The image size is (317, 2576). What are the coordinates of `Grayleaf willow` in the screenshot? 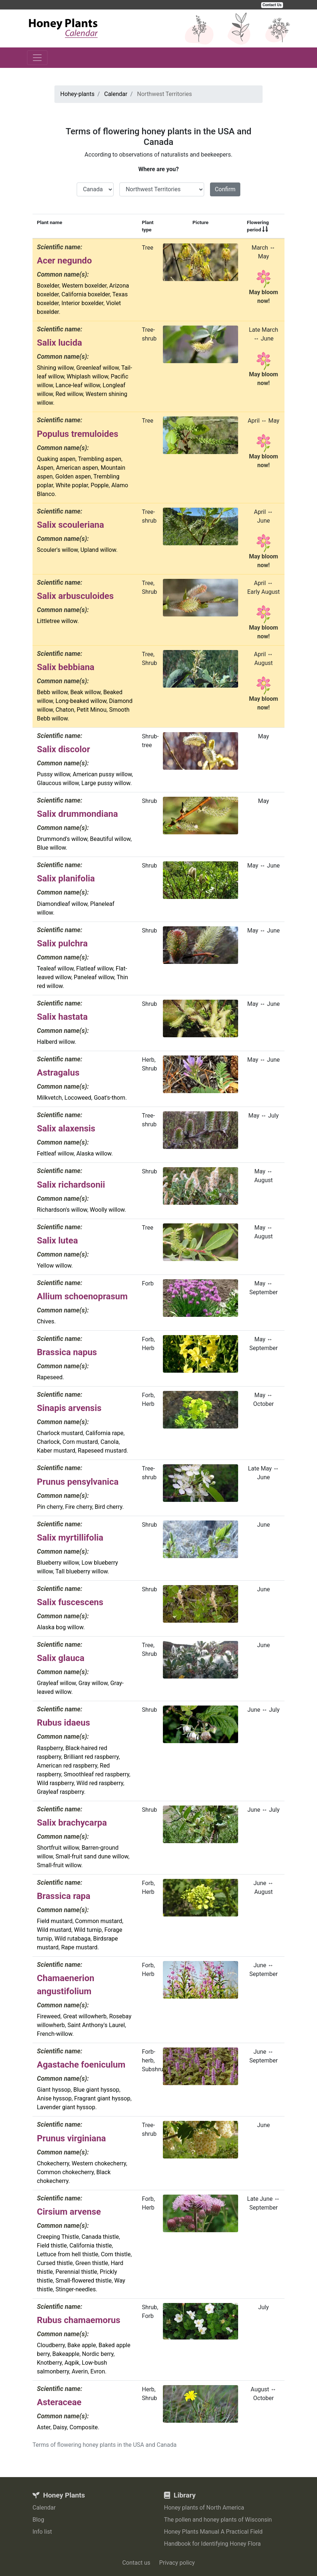 It's located at (56, 1683).